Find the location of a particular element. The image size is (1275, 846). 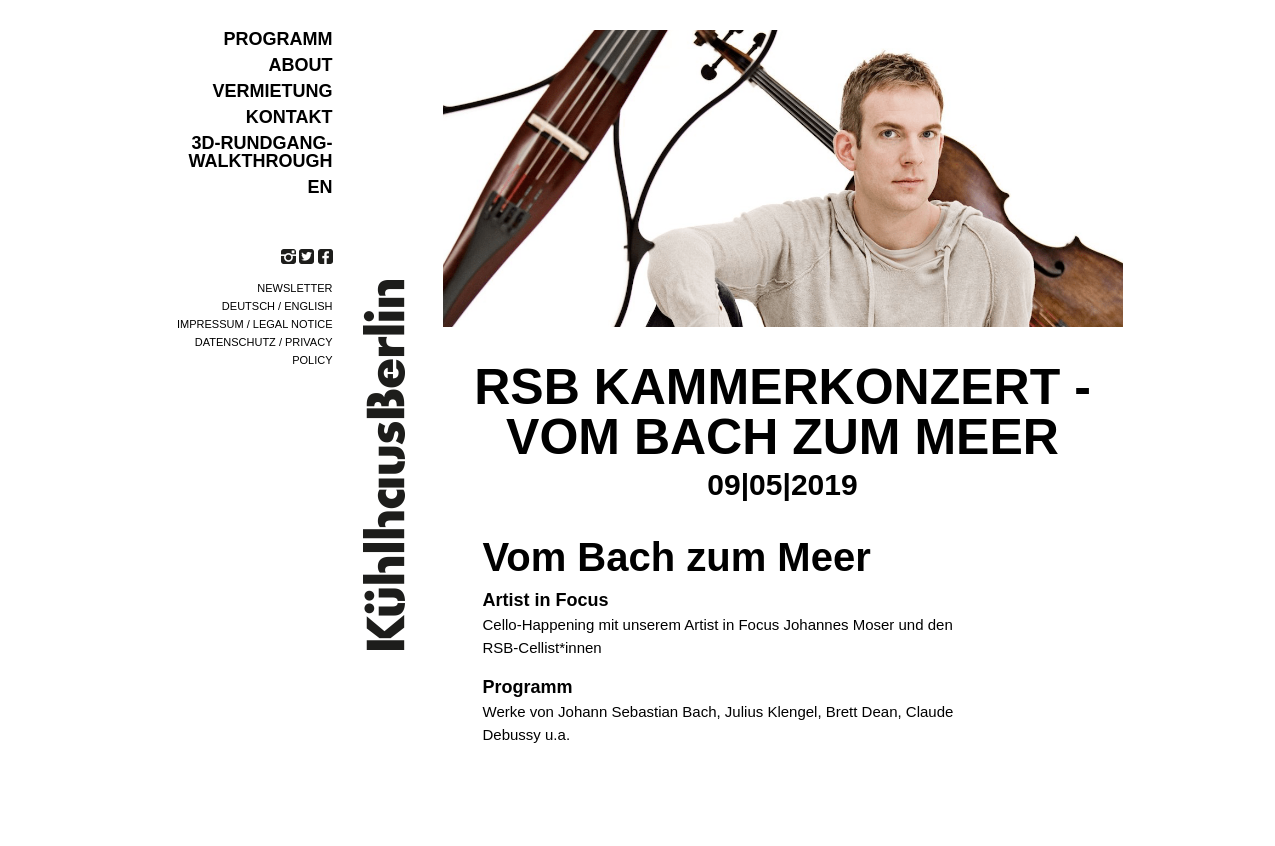

Impressum is located at coordinates (210, 324).